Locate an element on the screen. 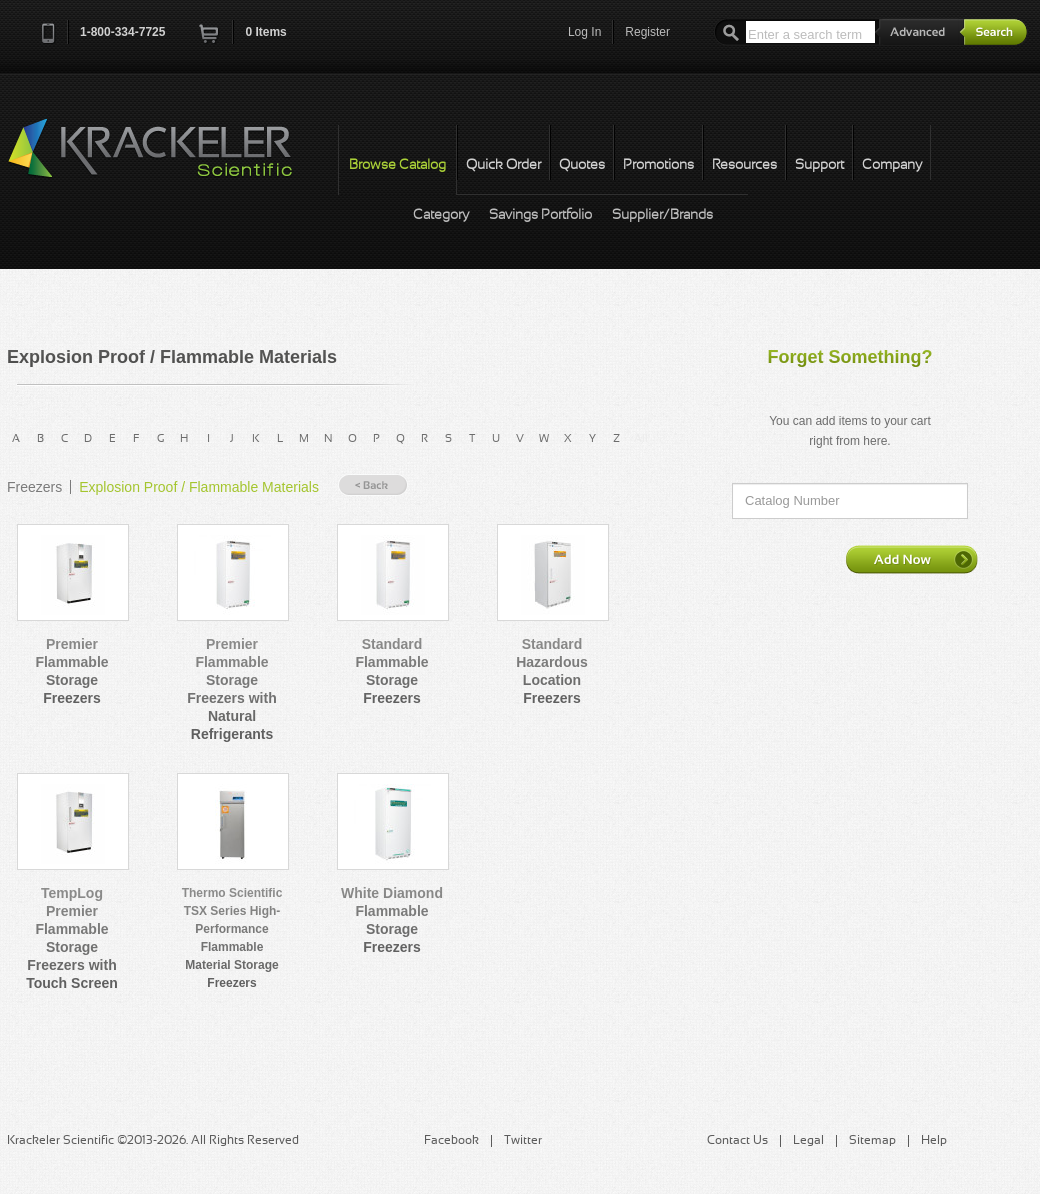 The image size is (1040, 1194). Quotes is located at coordinates (582, 165).